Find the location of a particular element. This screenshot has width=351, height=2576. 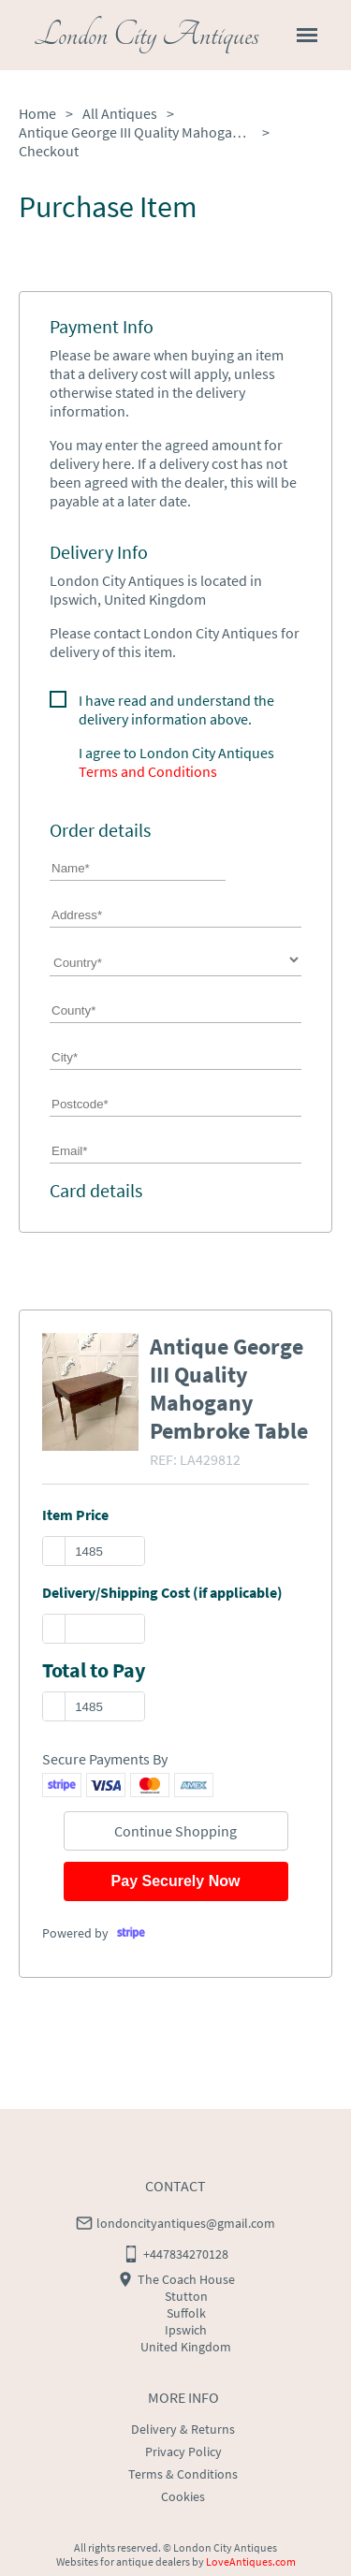

Pay Securely Now is located at coordinates (176, 1881).